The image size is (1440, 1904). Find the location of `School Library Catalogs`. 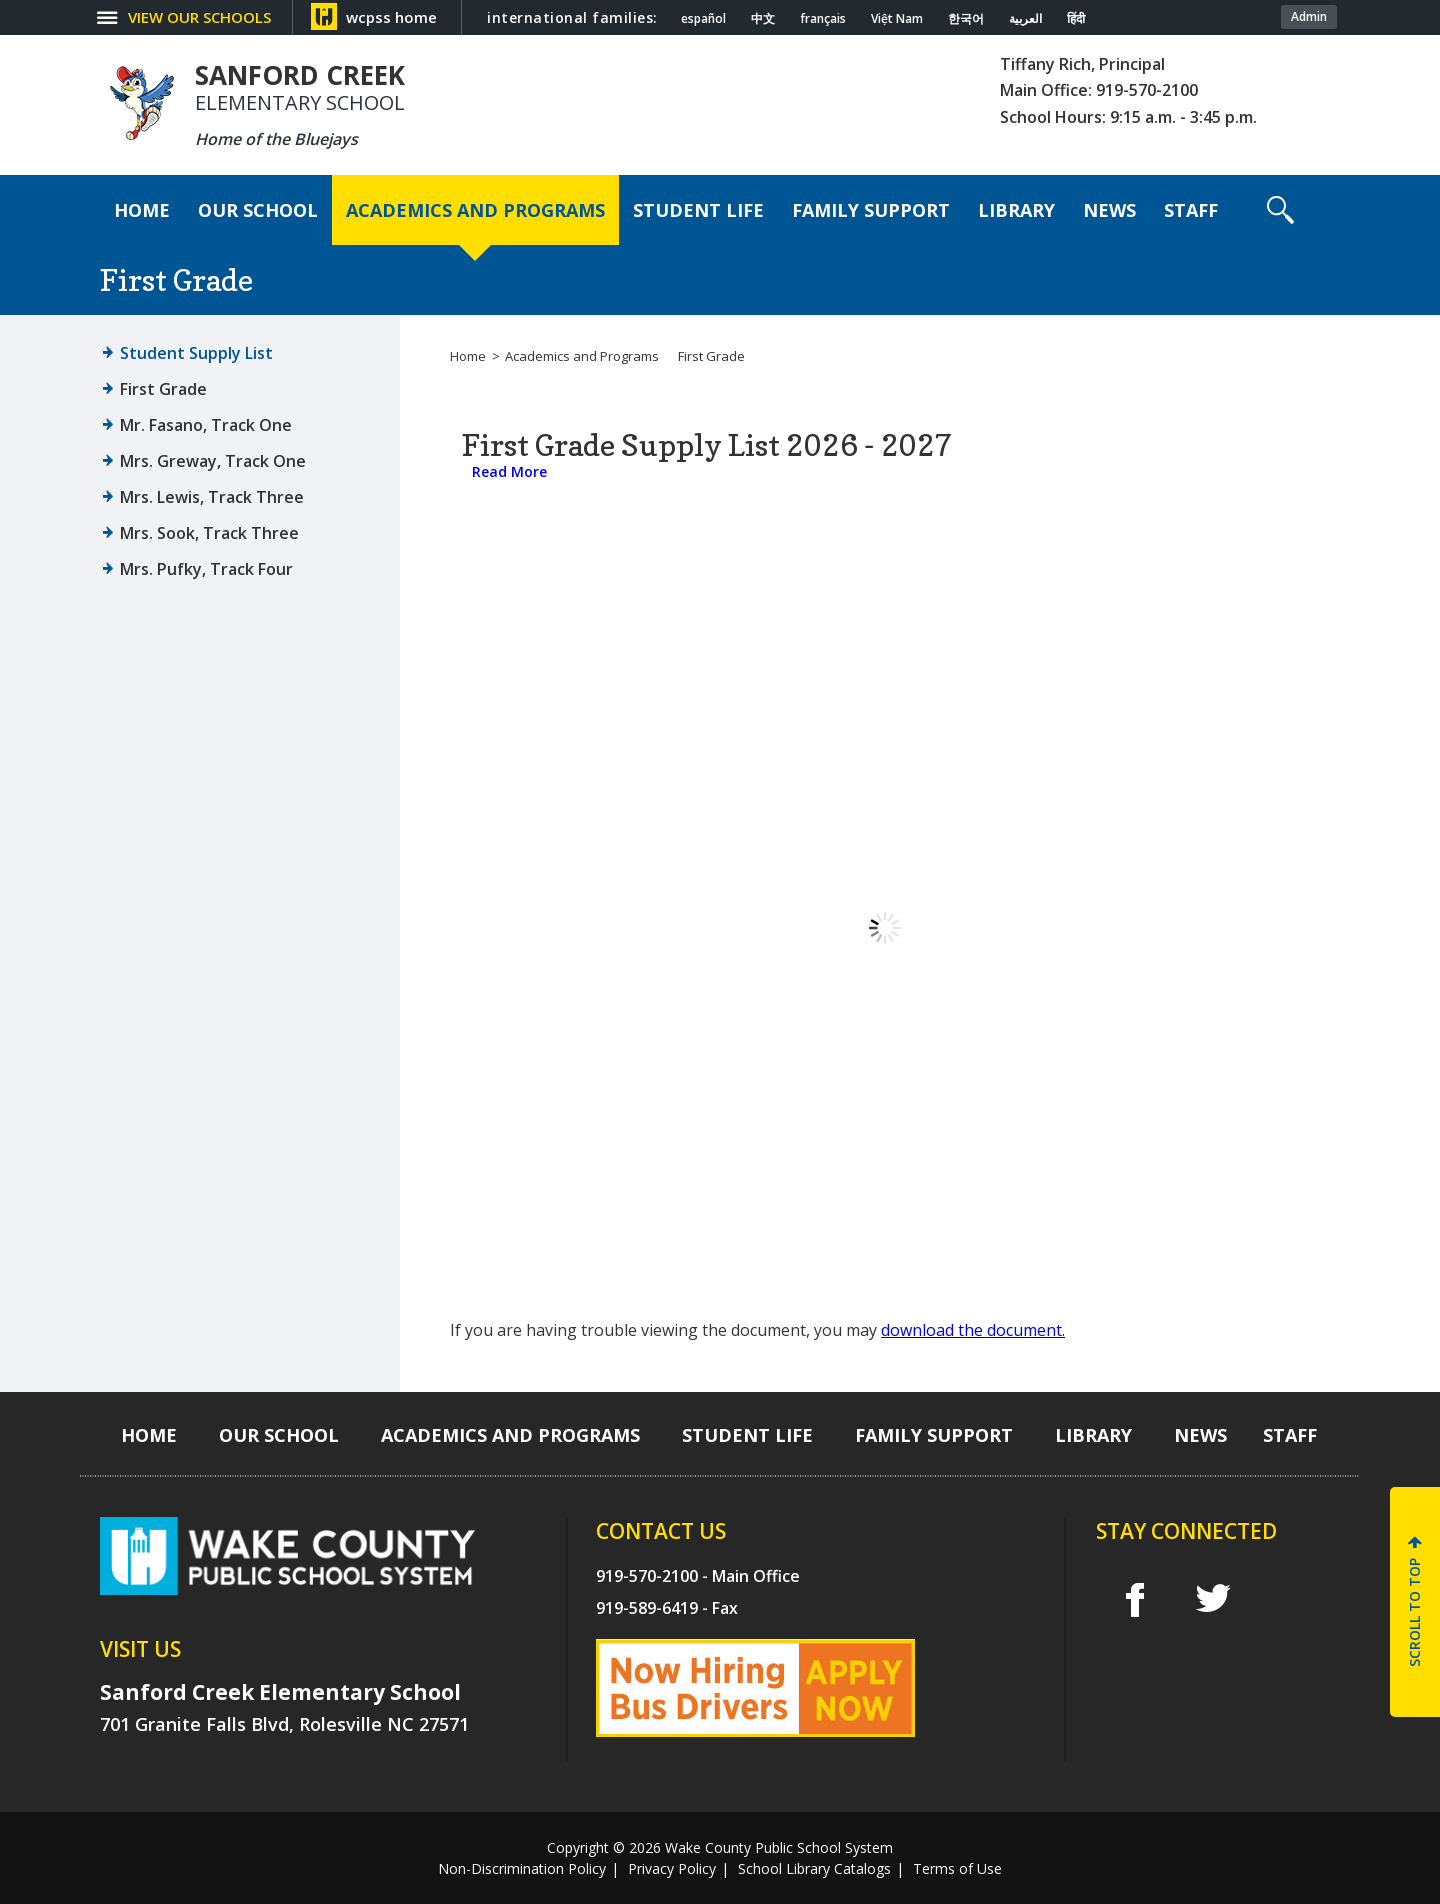

School Library Catalogs is located at coordinates (814, 1868).